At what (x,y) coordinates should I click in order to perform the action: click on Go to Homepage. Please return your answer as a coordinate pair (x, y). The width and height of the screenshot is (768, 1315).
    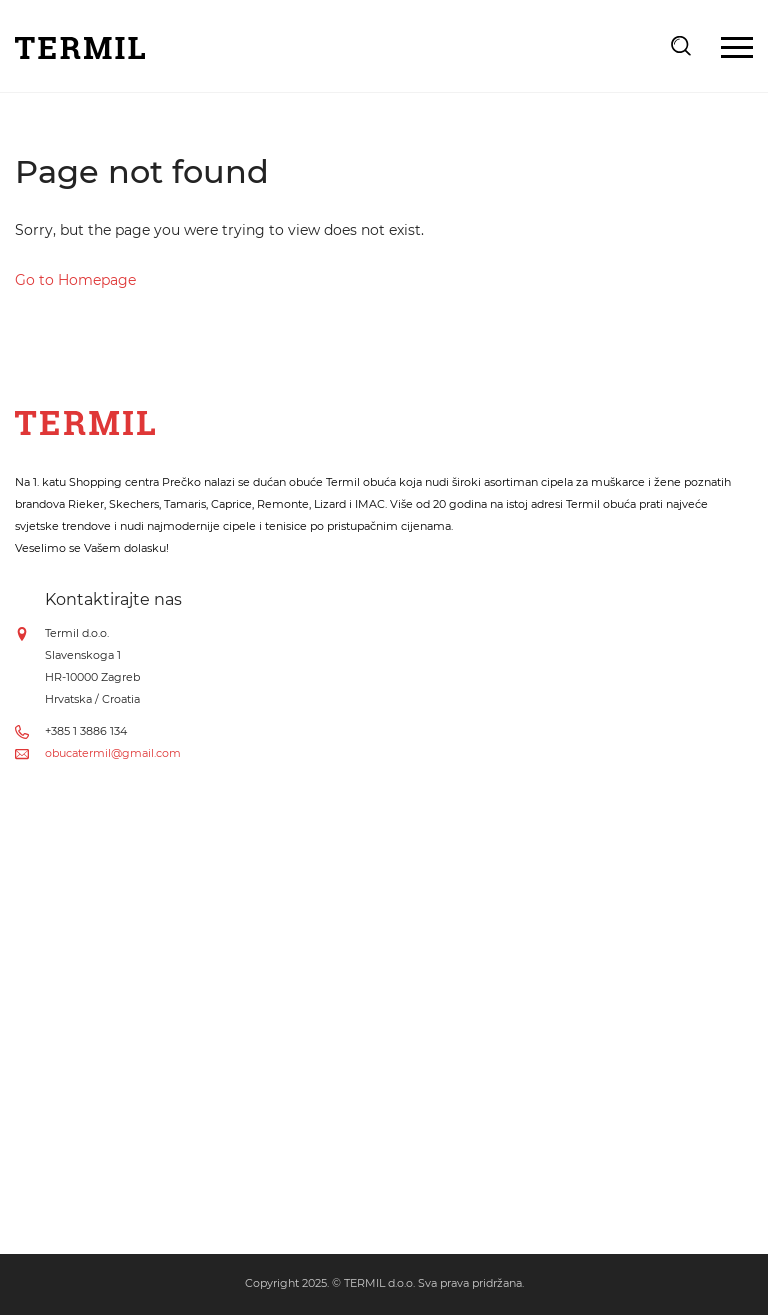
    Looking at the image, I should click on (75, 280).